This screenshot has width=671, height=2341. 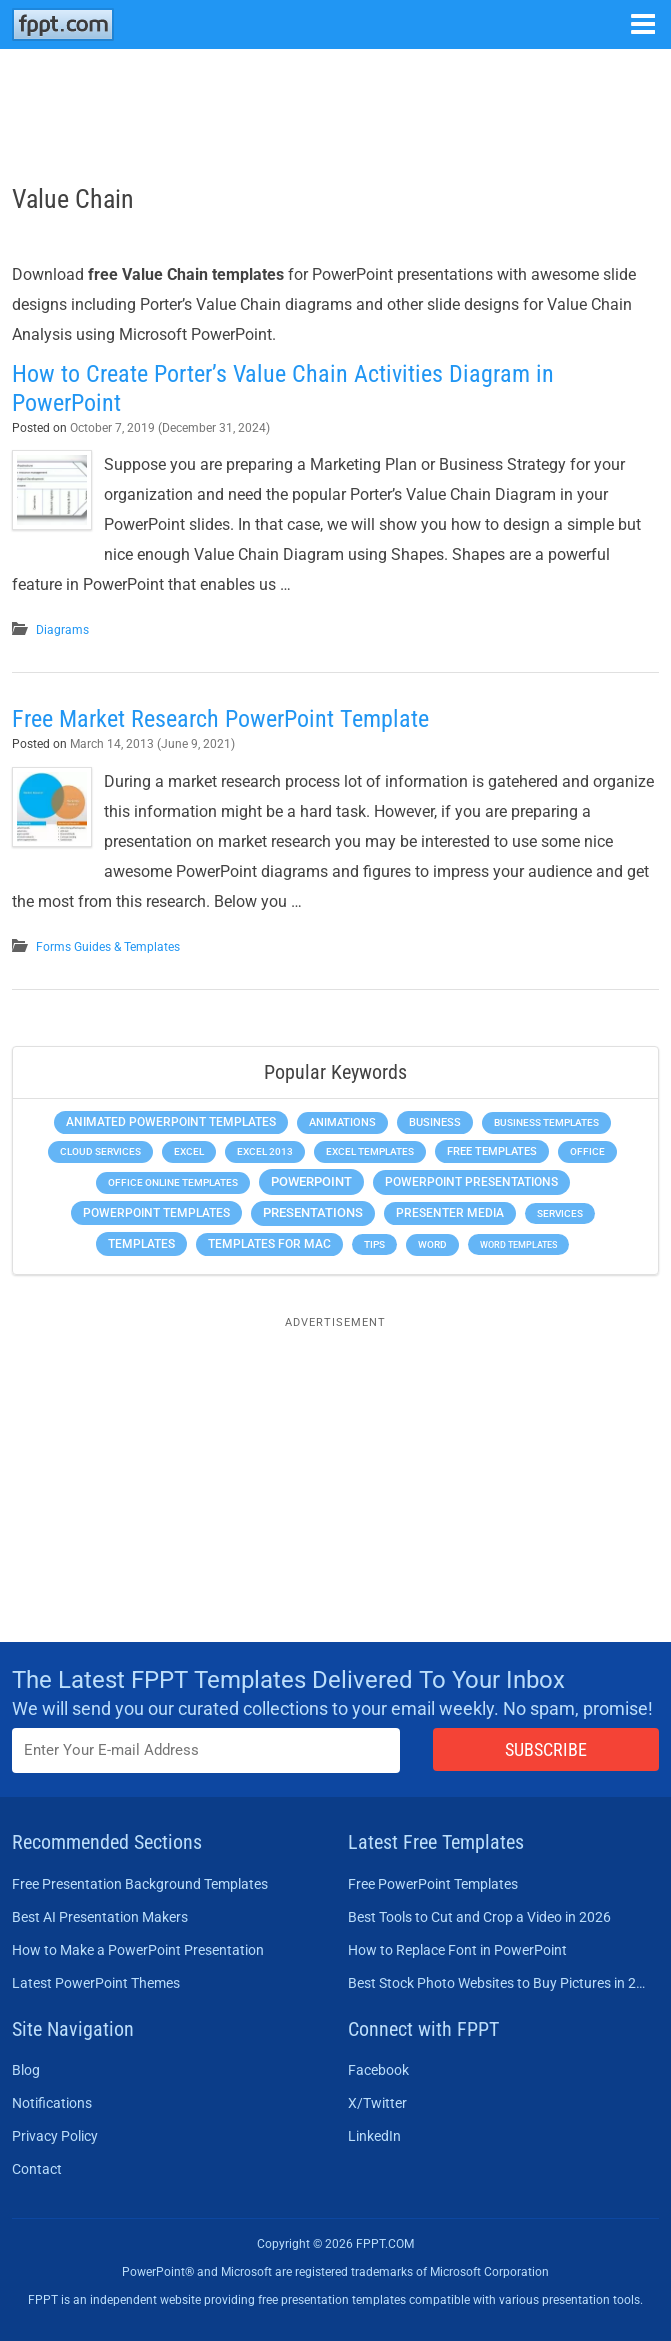 I want to click on Latest PowerPoint Themes, so click(x=96, y=1983).